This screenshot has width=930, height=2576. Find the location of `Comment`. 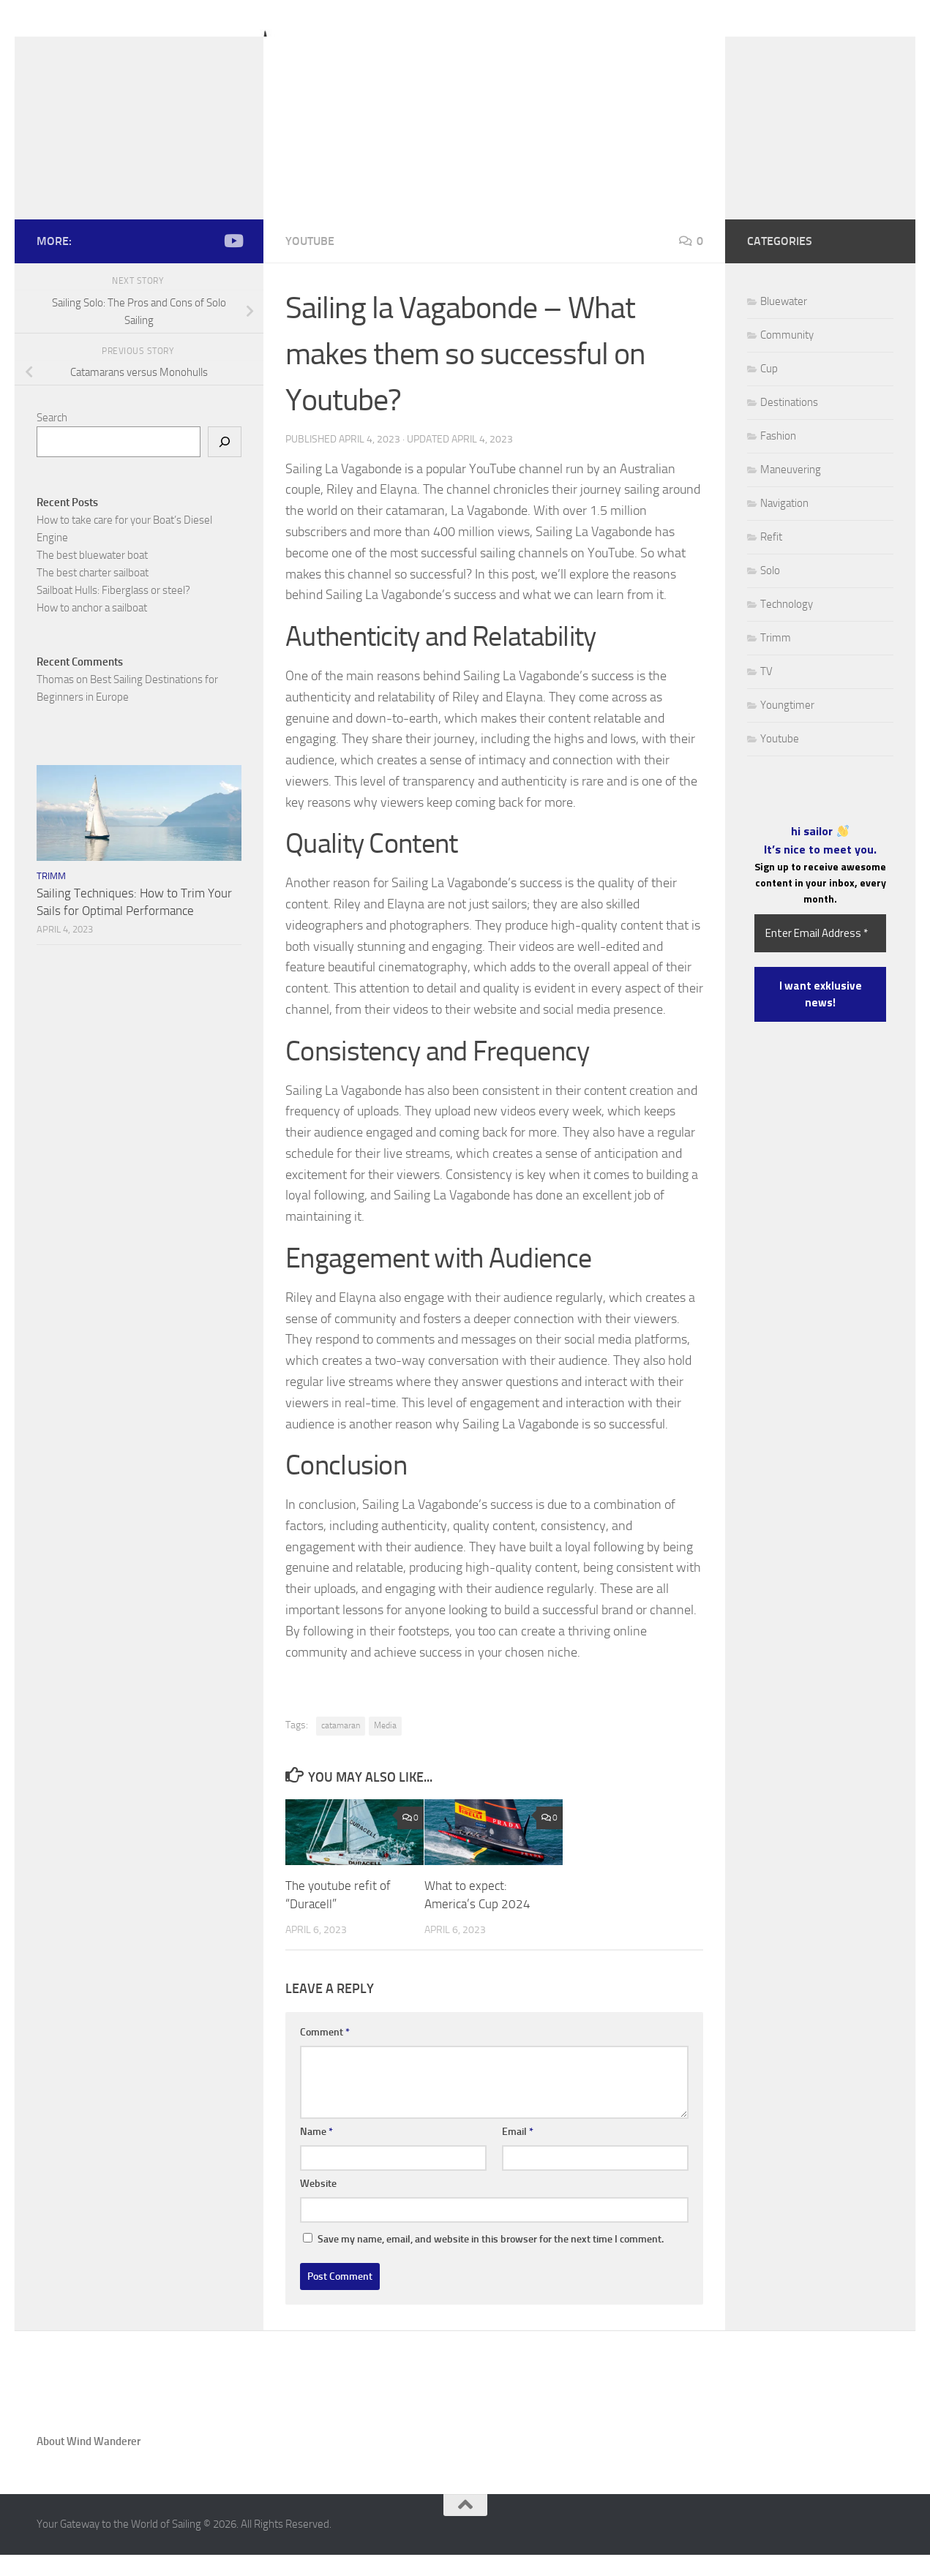

Comment is located at coordinates (325, 2054).